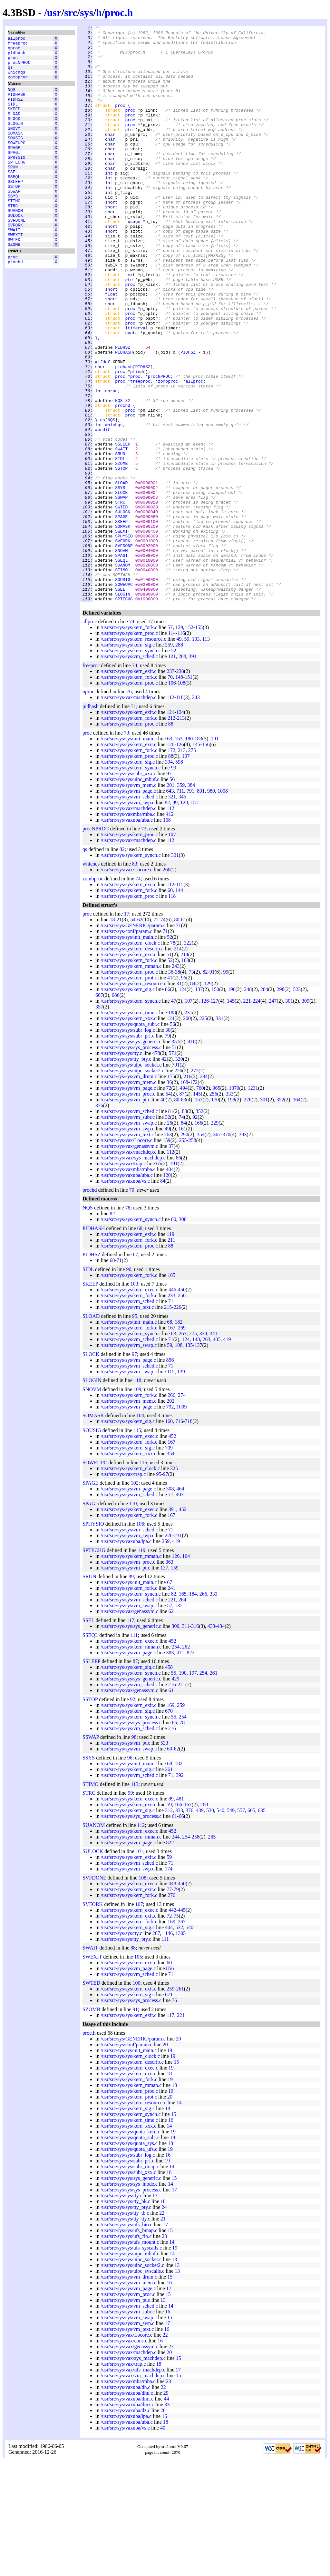 This screenshot has height=2576, width=330. I want to click on /usr/src/sys/sys/vm_swp.c, so click(127, 917).